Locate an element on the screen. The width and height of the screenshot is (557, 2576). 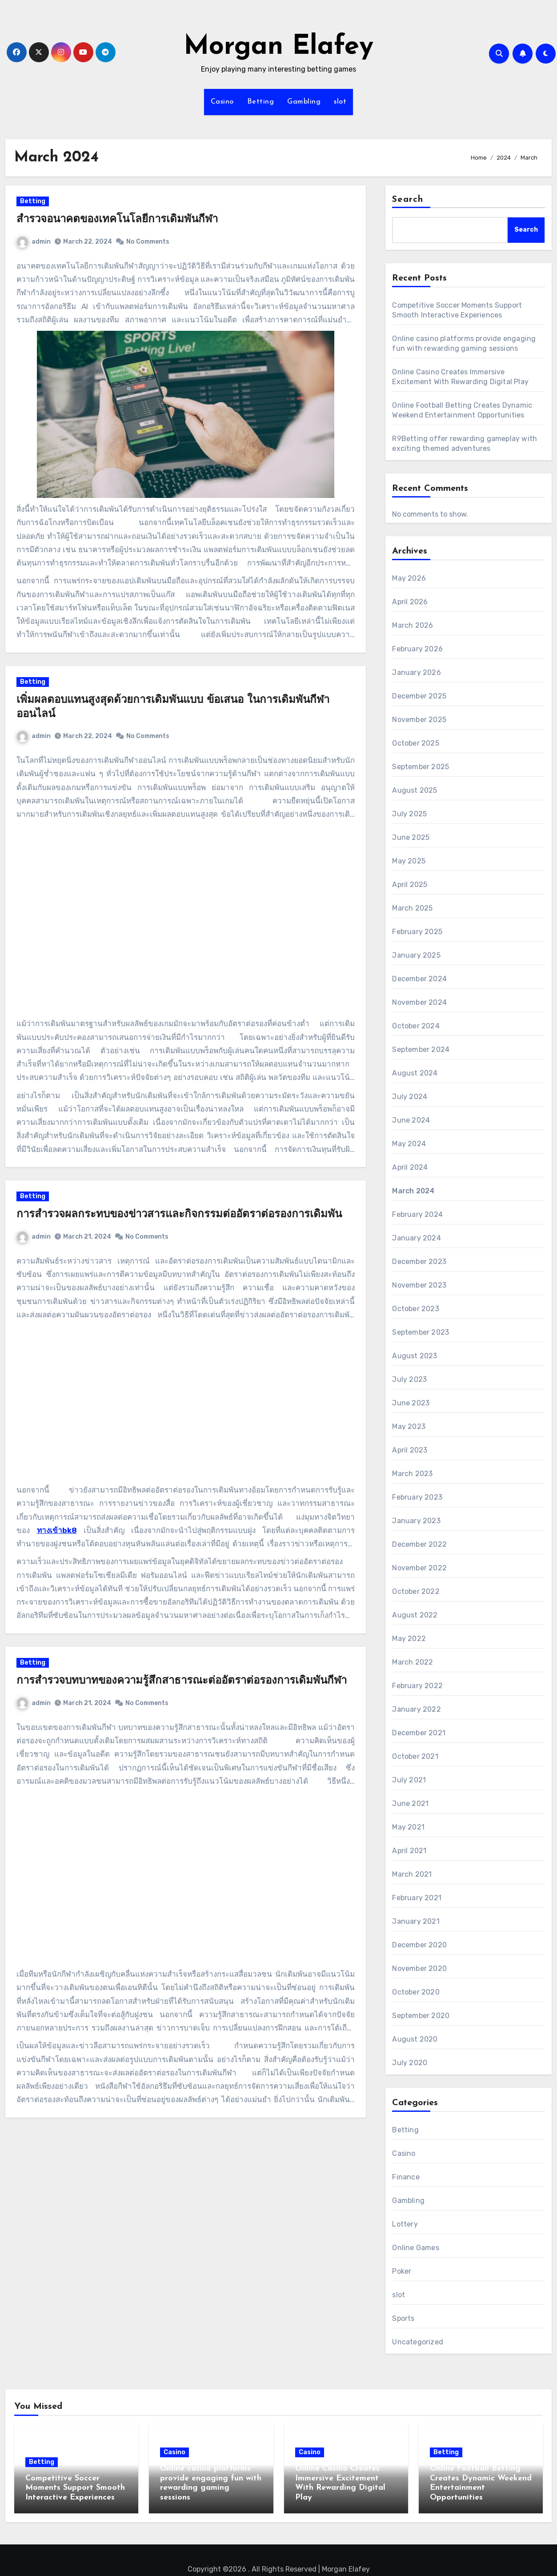
October 2025 is located at coordinates (415, 743).